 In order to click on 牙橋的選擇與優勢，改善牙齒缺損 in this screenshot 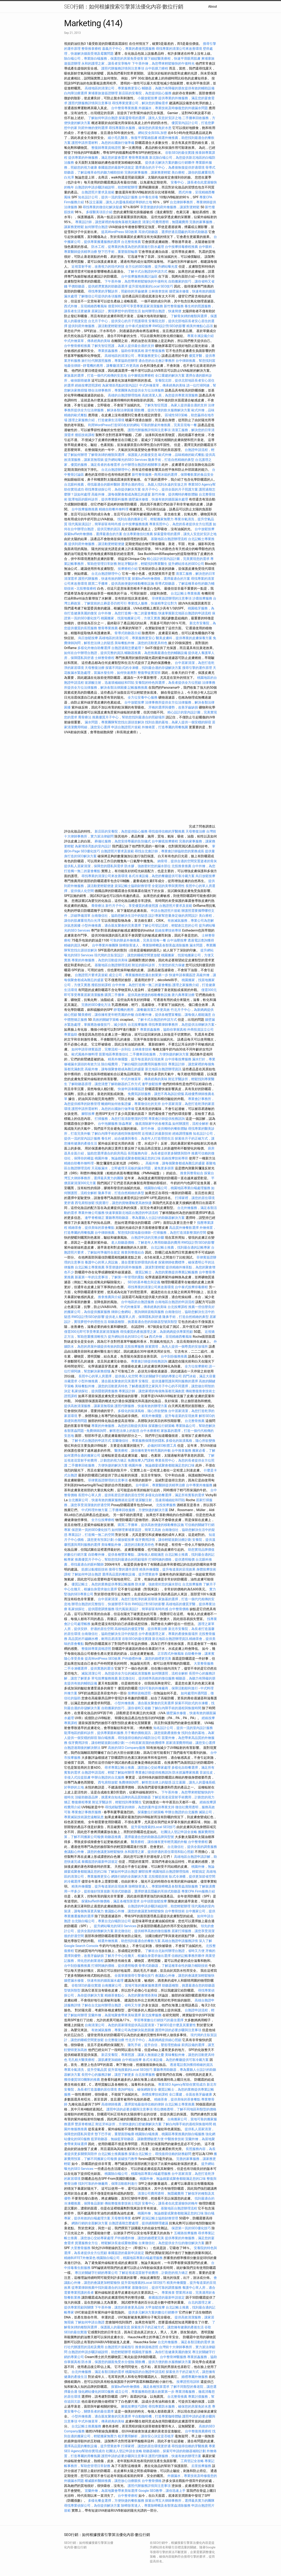, I will do `click(173, 707)`.